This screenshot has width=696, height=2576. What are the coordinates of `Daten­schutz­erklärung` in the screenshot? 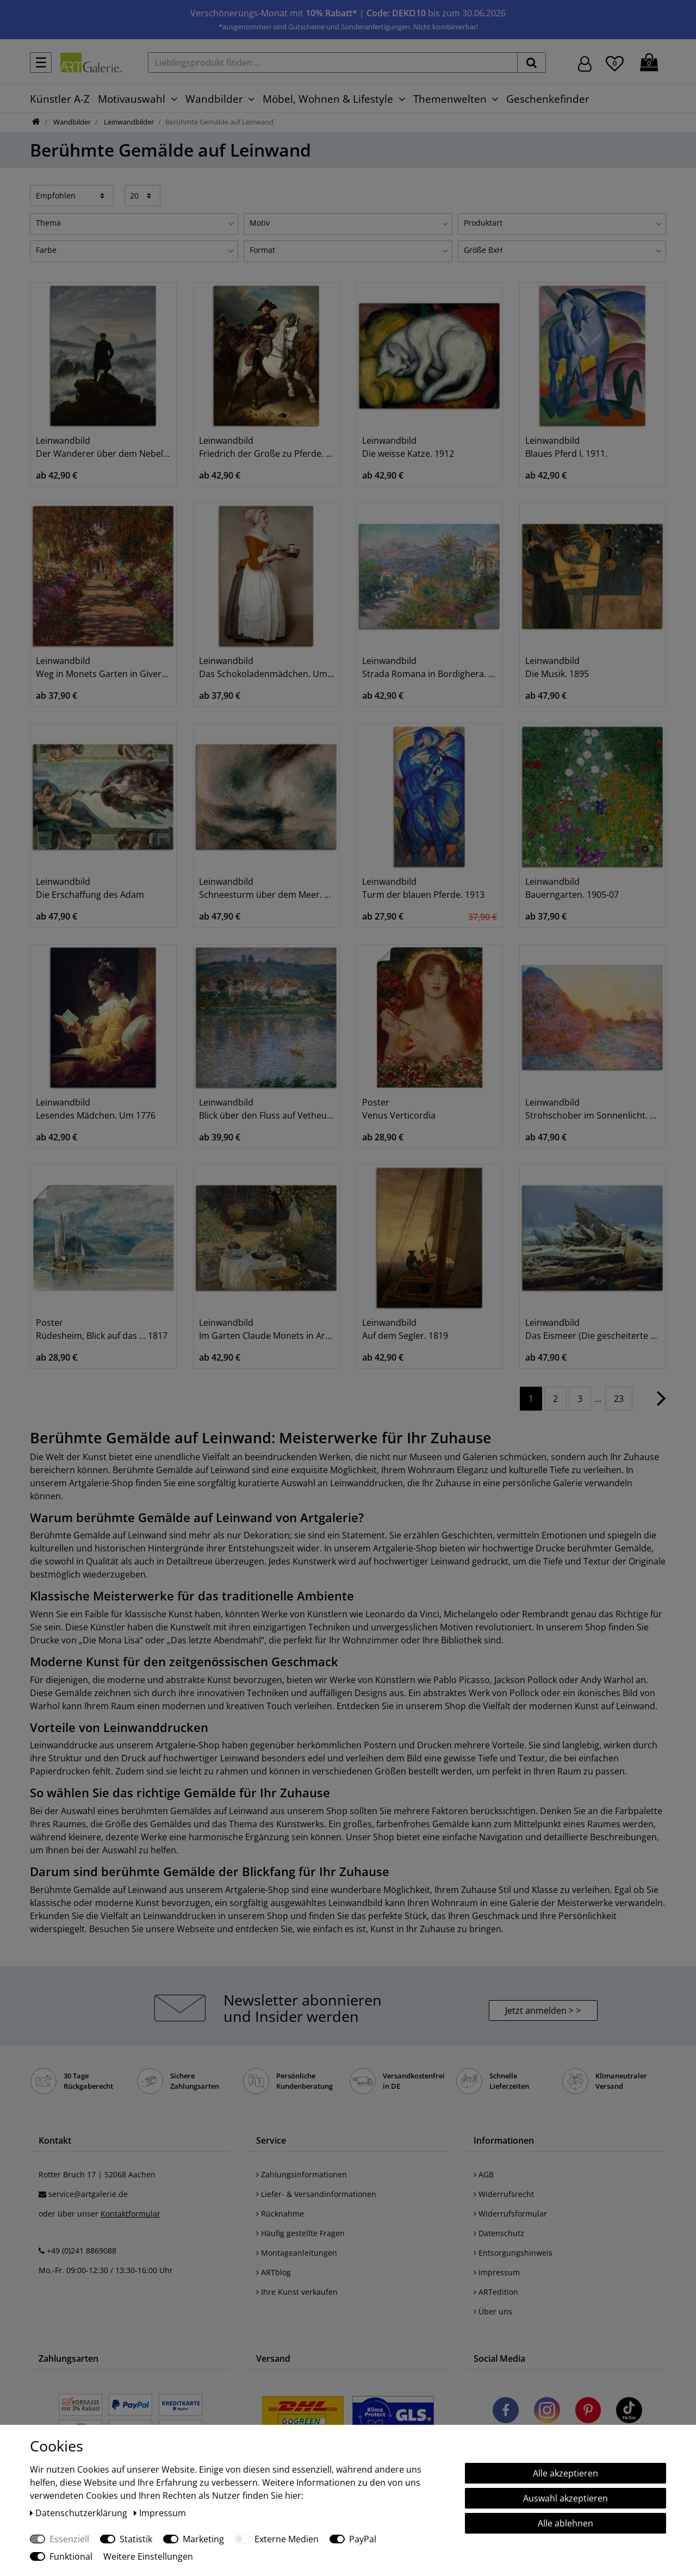 It's located at (79, 2513).